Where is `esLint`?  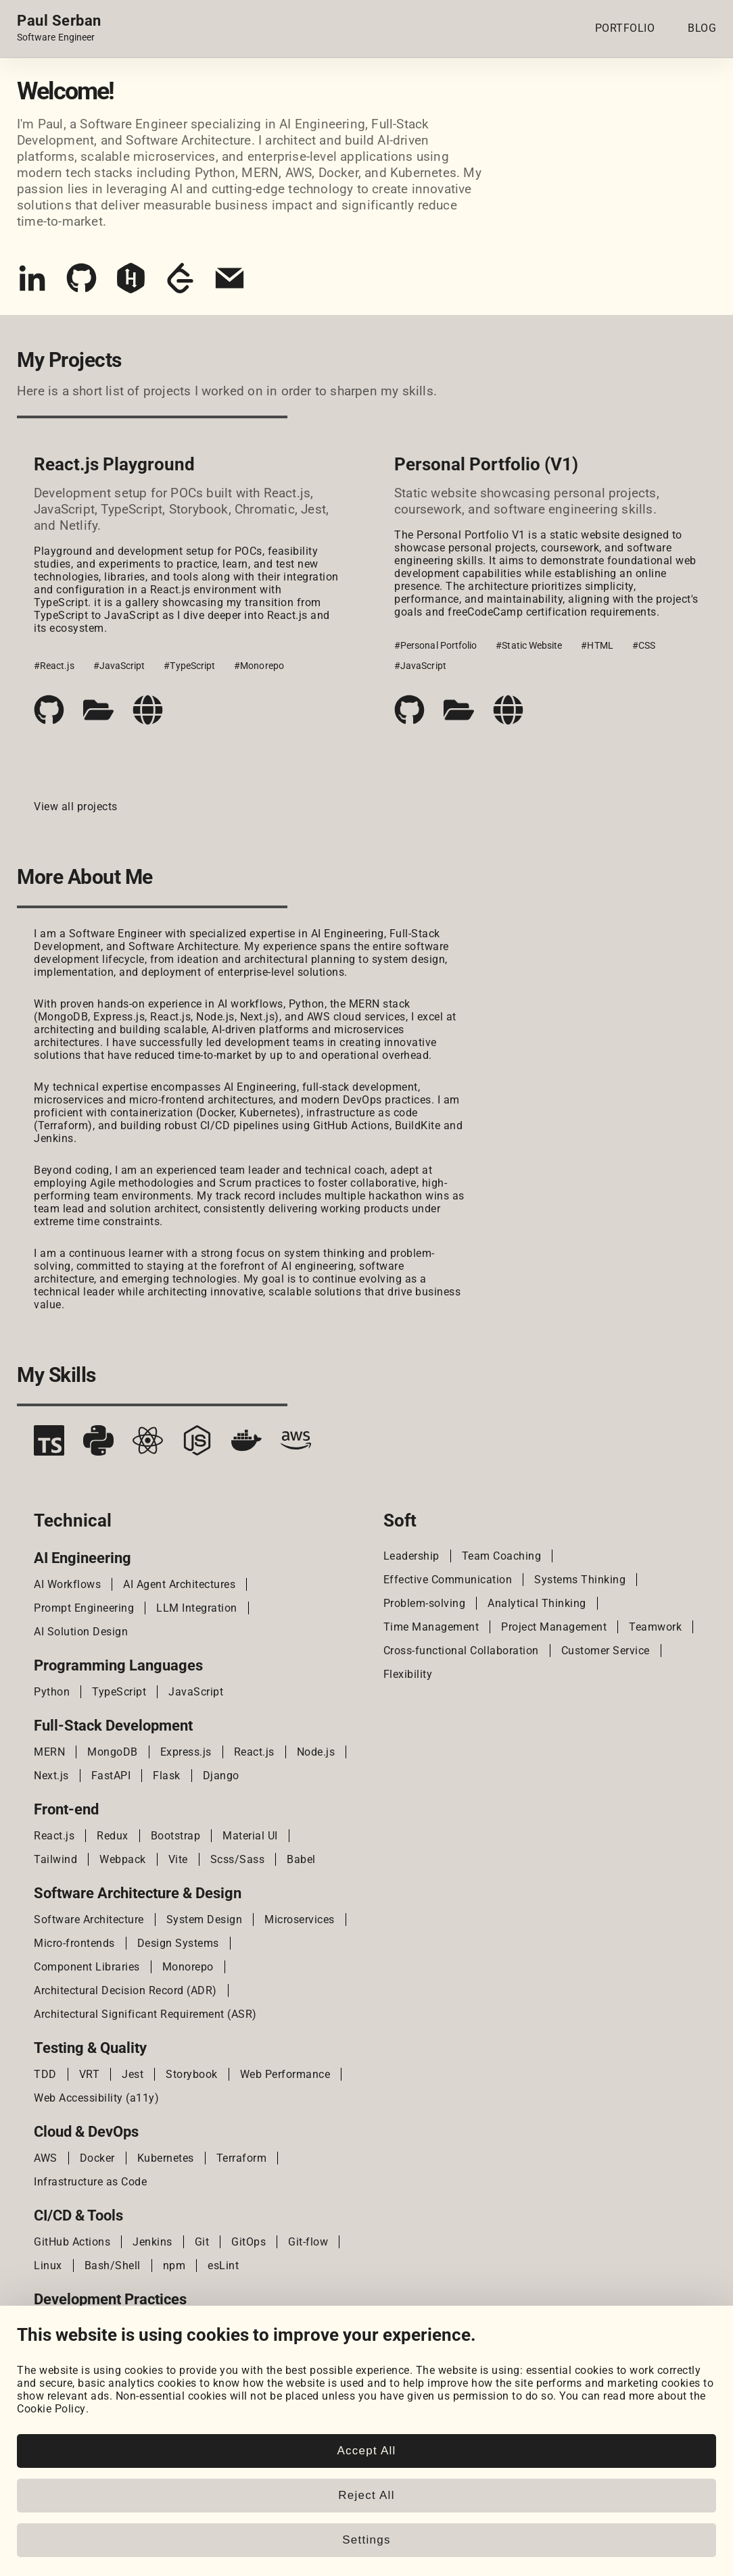
esLint is located at coordinates (223, 2265).